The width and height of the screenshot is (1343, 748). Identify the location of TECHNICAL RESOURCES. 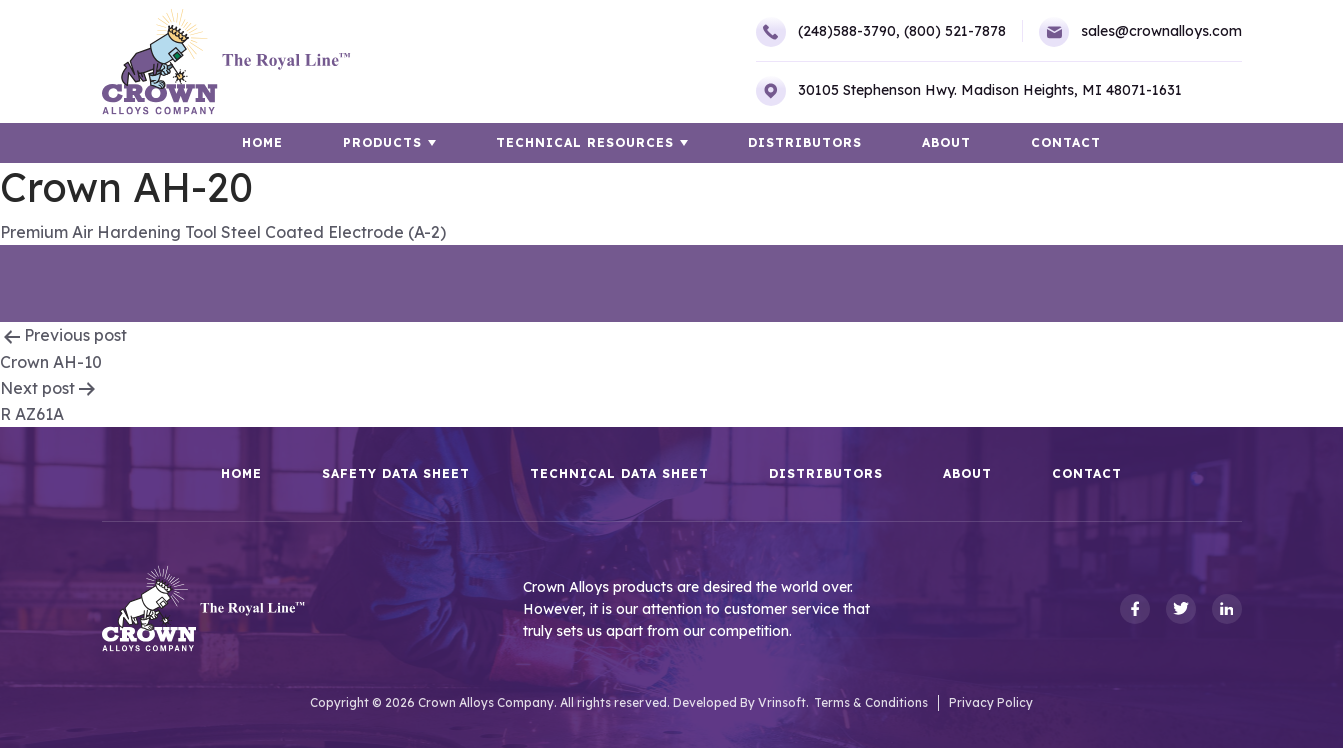
(585, 142).